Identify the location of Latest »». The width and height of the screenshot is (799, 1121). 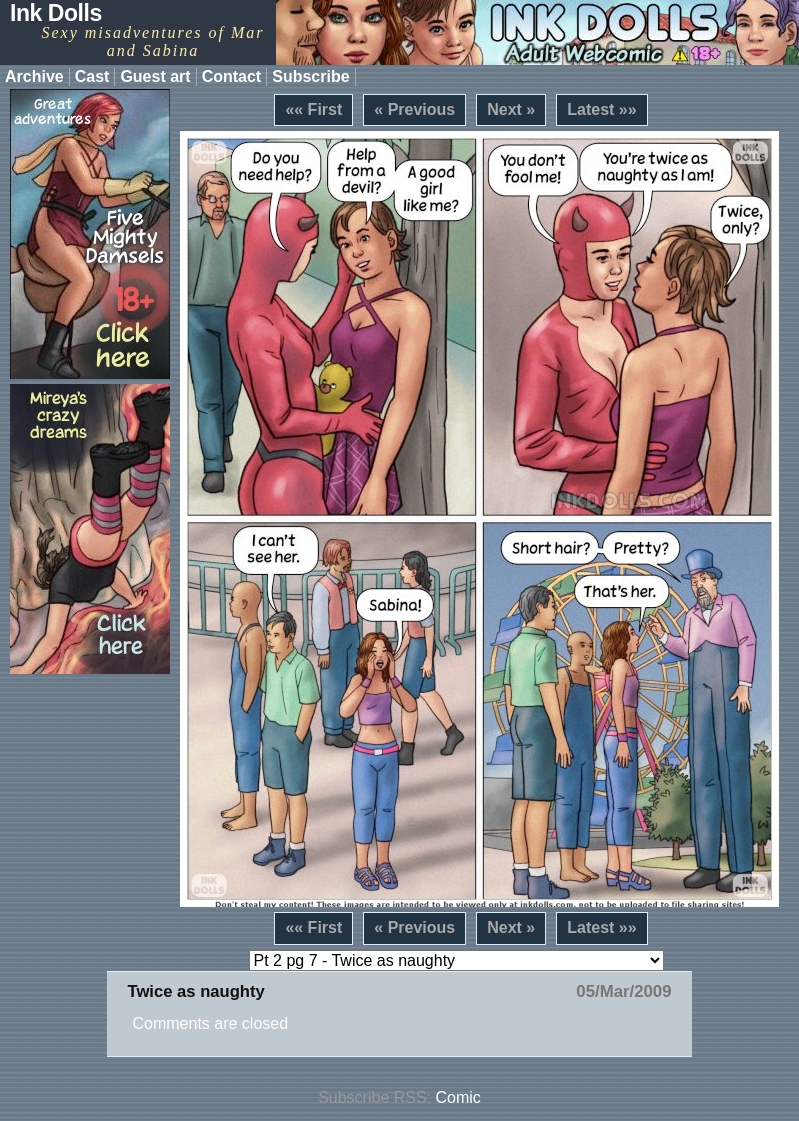
(601, 109).